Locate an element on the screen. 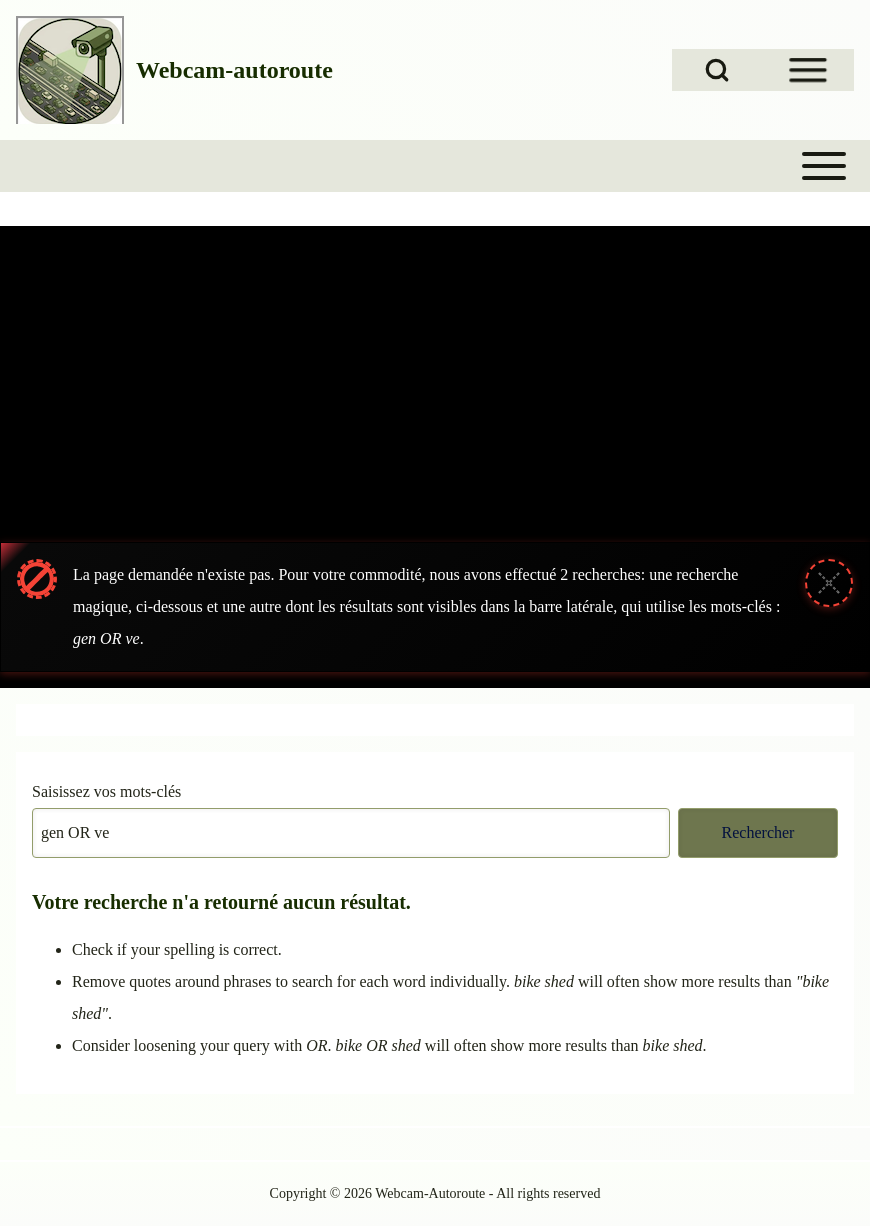  Saisissez vos mots-clés is located at coordinates (106, 791).